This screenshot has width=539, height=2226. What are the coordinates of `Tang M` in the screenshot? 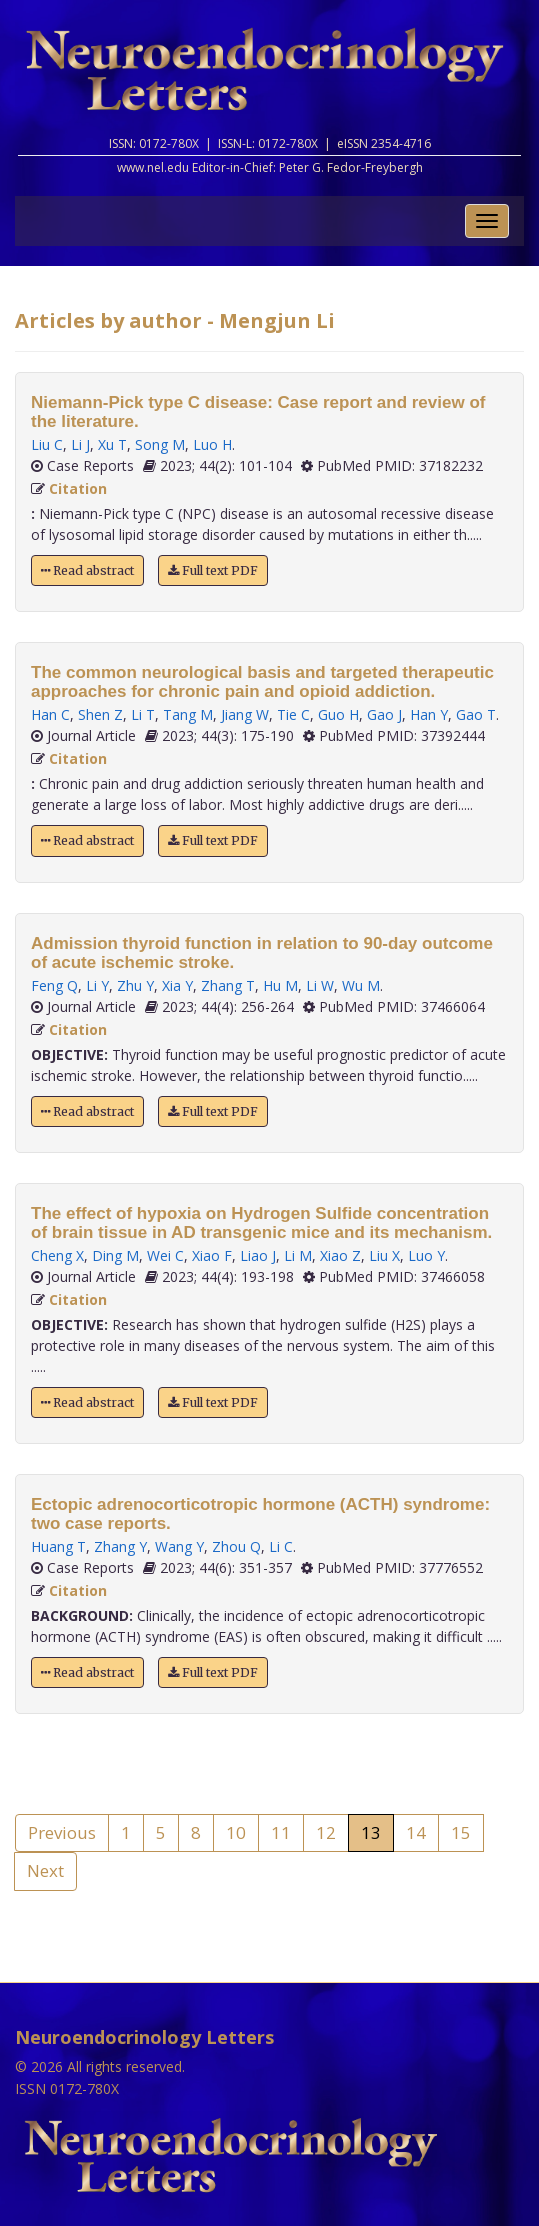 It's located at (188, 714).